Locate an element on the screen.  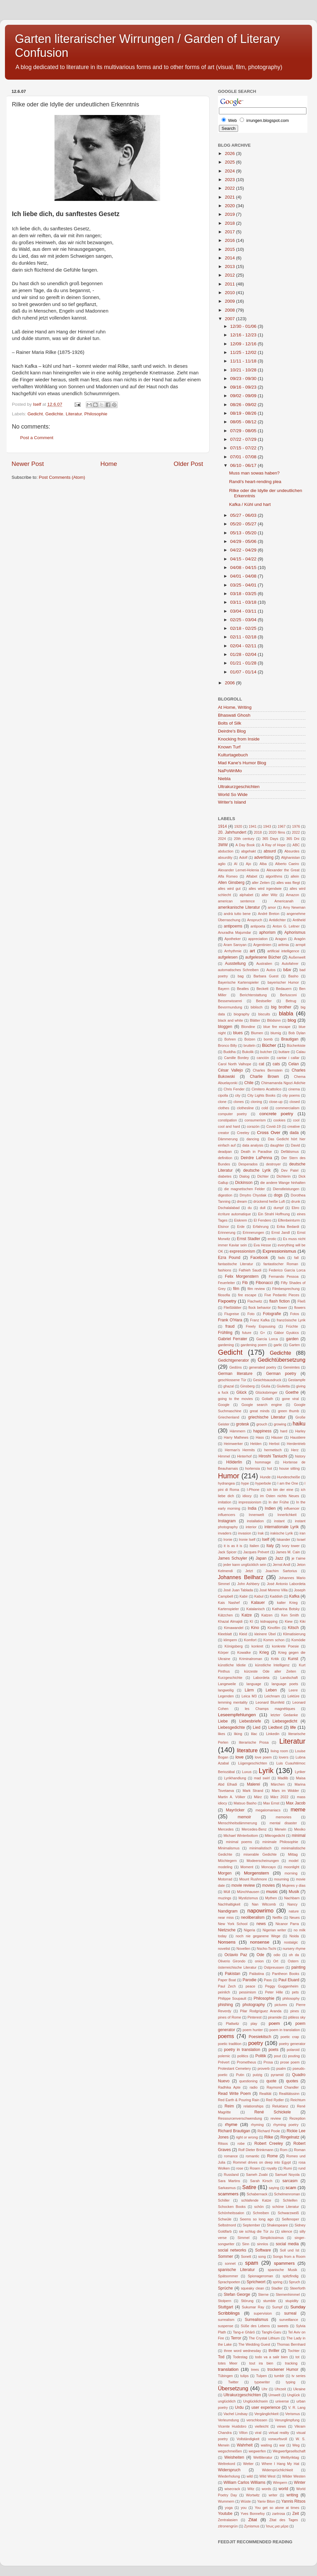
Gedöns is located at coordinates (235, 1367).